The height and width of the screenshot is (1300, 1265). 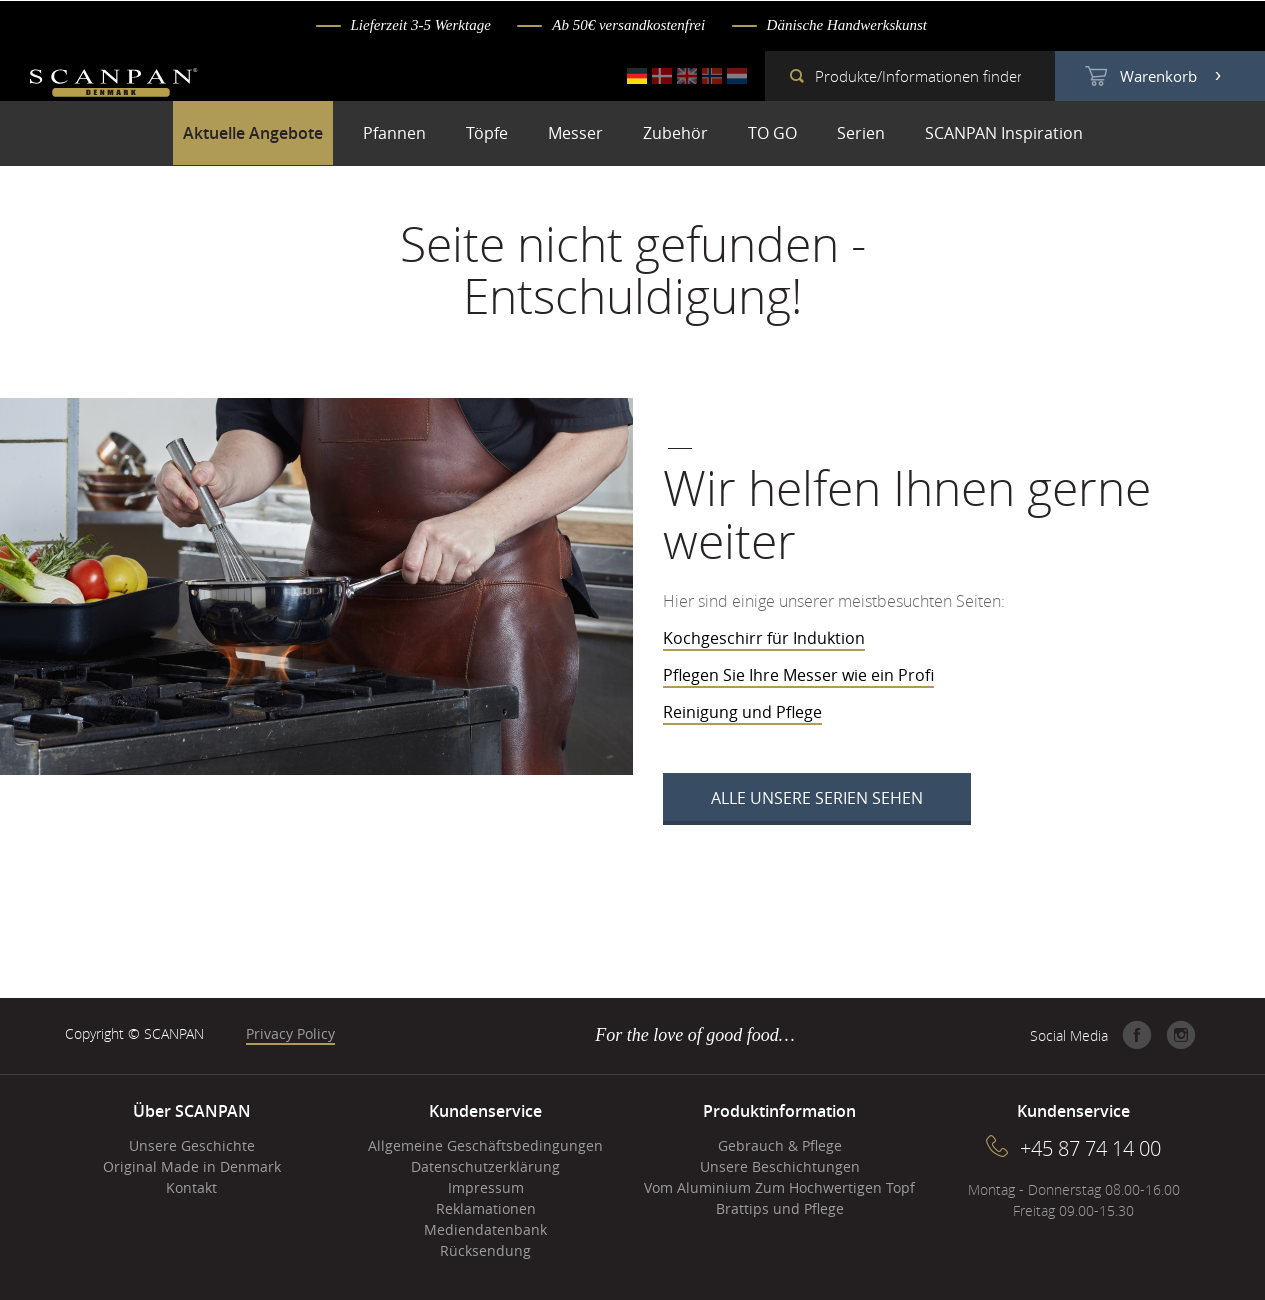 What do you see at coordinates (191, 1187) in the screenshot?
I see `Kontakt` at bounding box center [191, 1187].